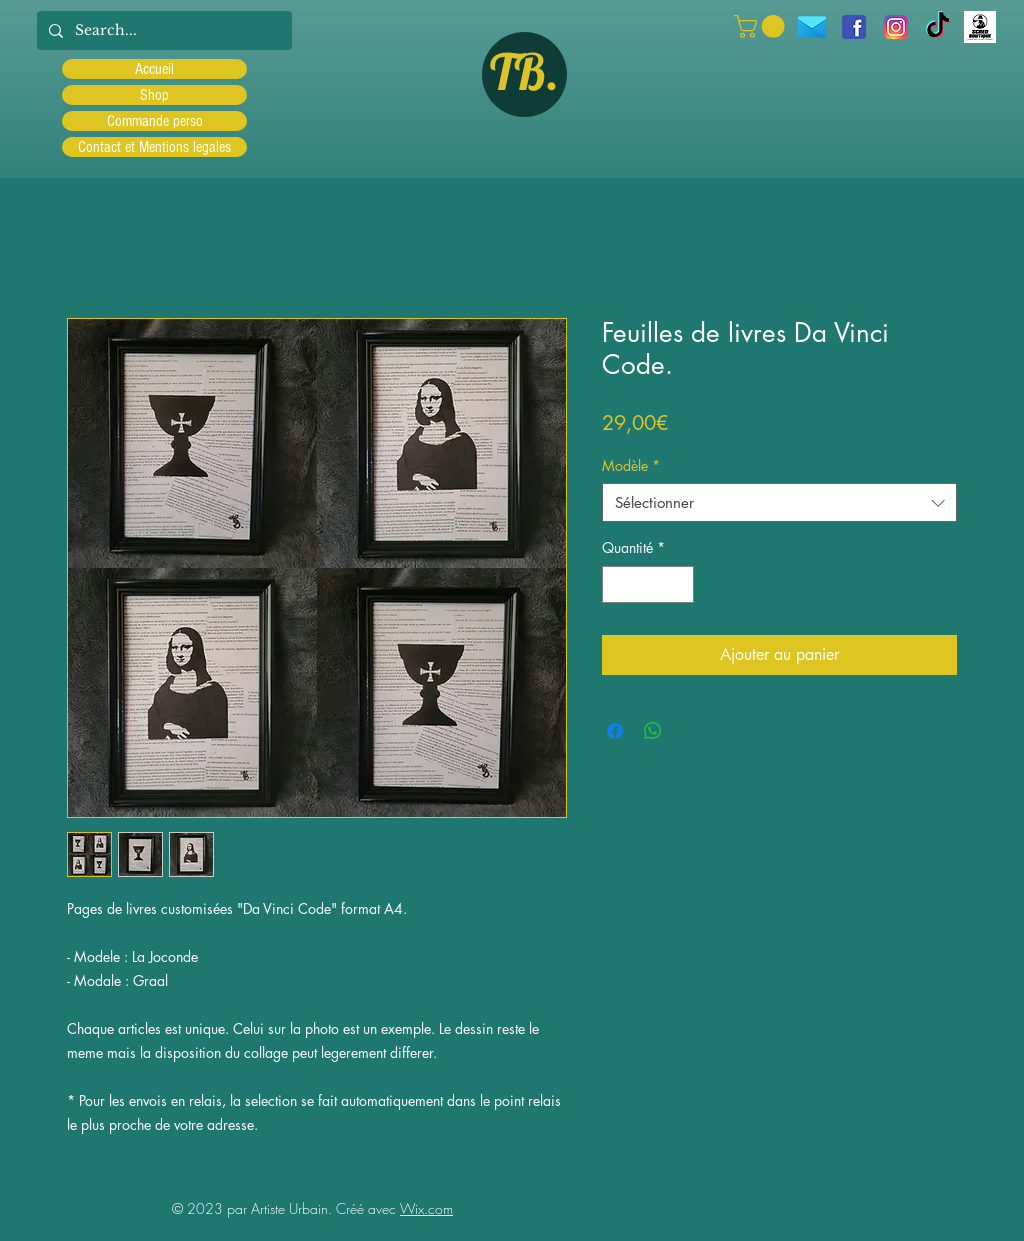  What do you see at coordinates (162, 30) in the screenshot?
I see `[Search...]` at bounding box center [162, 30].